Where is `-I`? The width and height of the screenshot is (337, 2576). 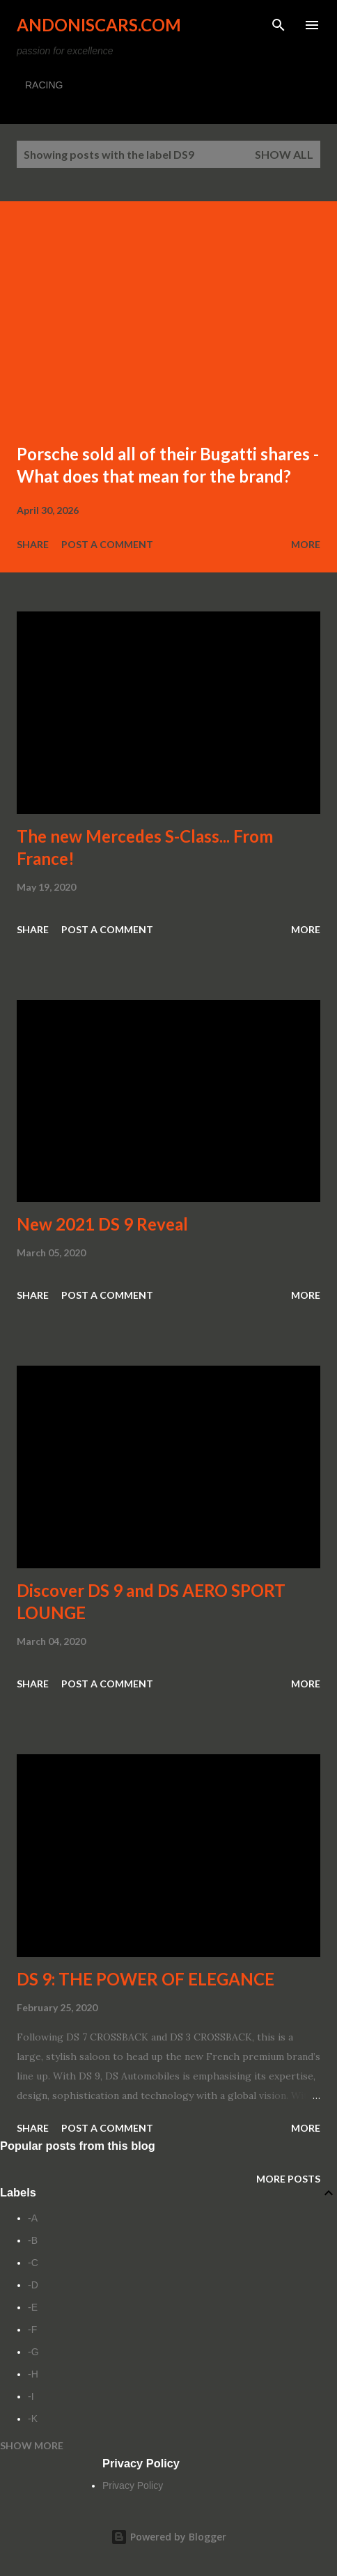
-I is located at coordinates (31, 2396).